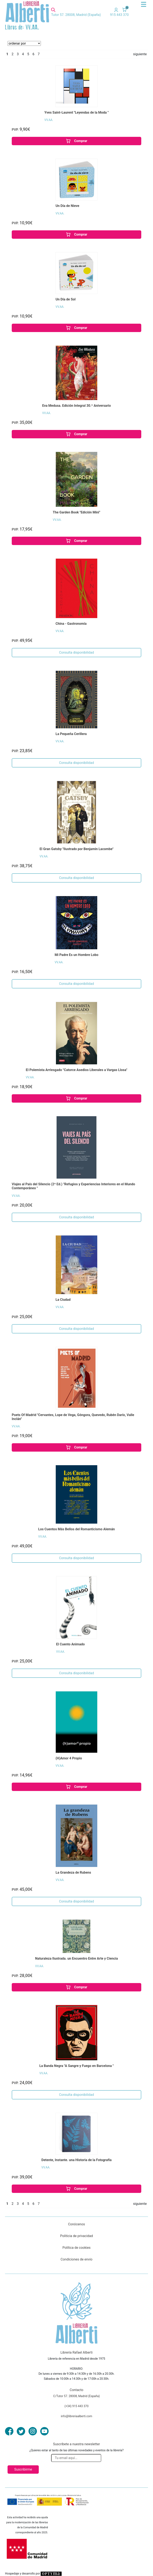 This screenshot has width=153, height=2576. Describe the element at coordinates (76, 2396) in the screenshot. I see `C/Tutor 57. 28008, Madrid (España)` at that location.